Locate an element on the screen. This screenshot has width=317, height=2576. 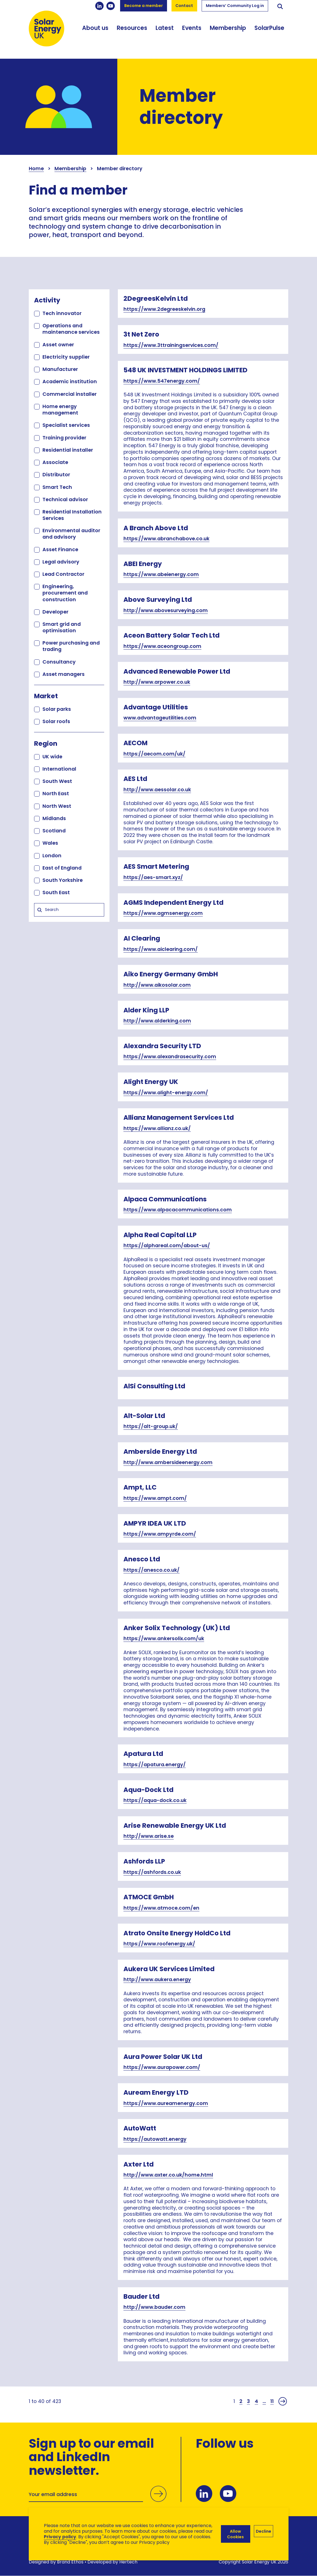
Developer is located at coordinates (55, 611).